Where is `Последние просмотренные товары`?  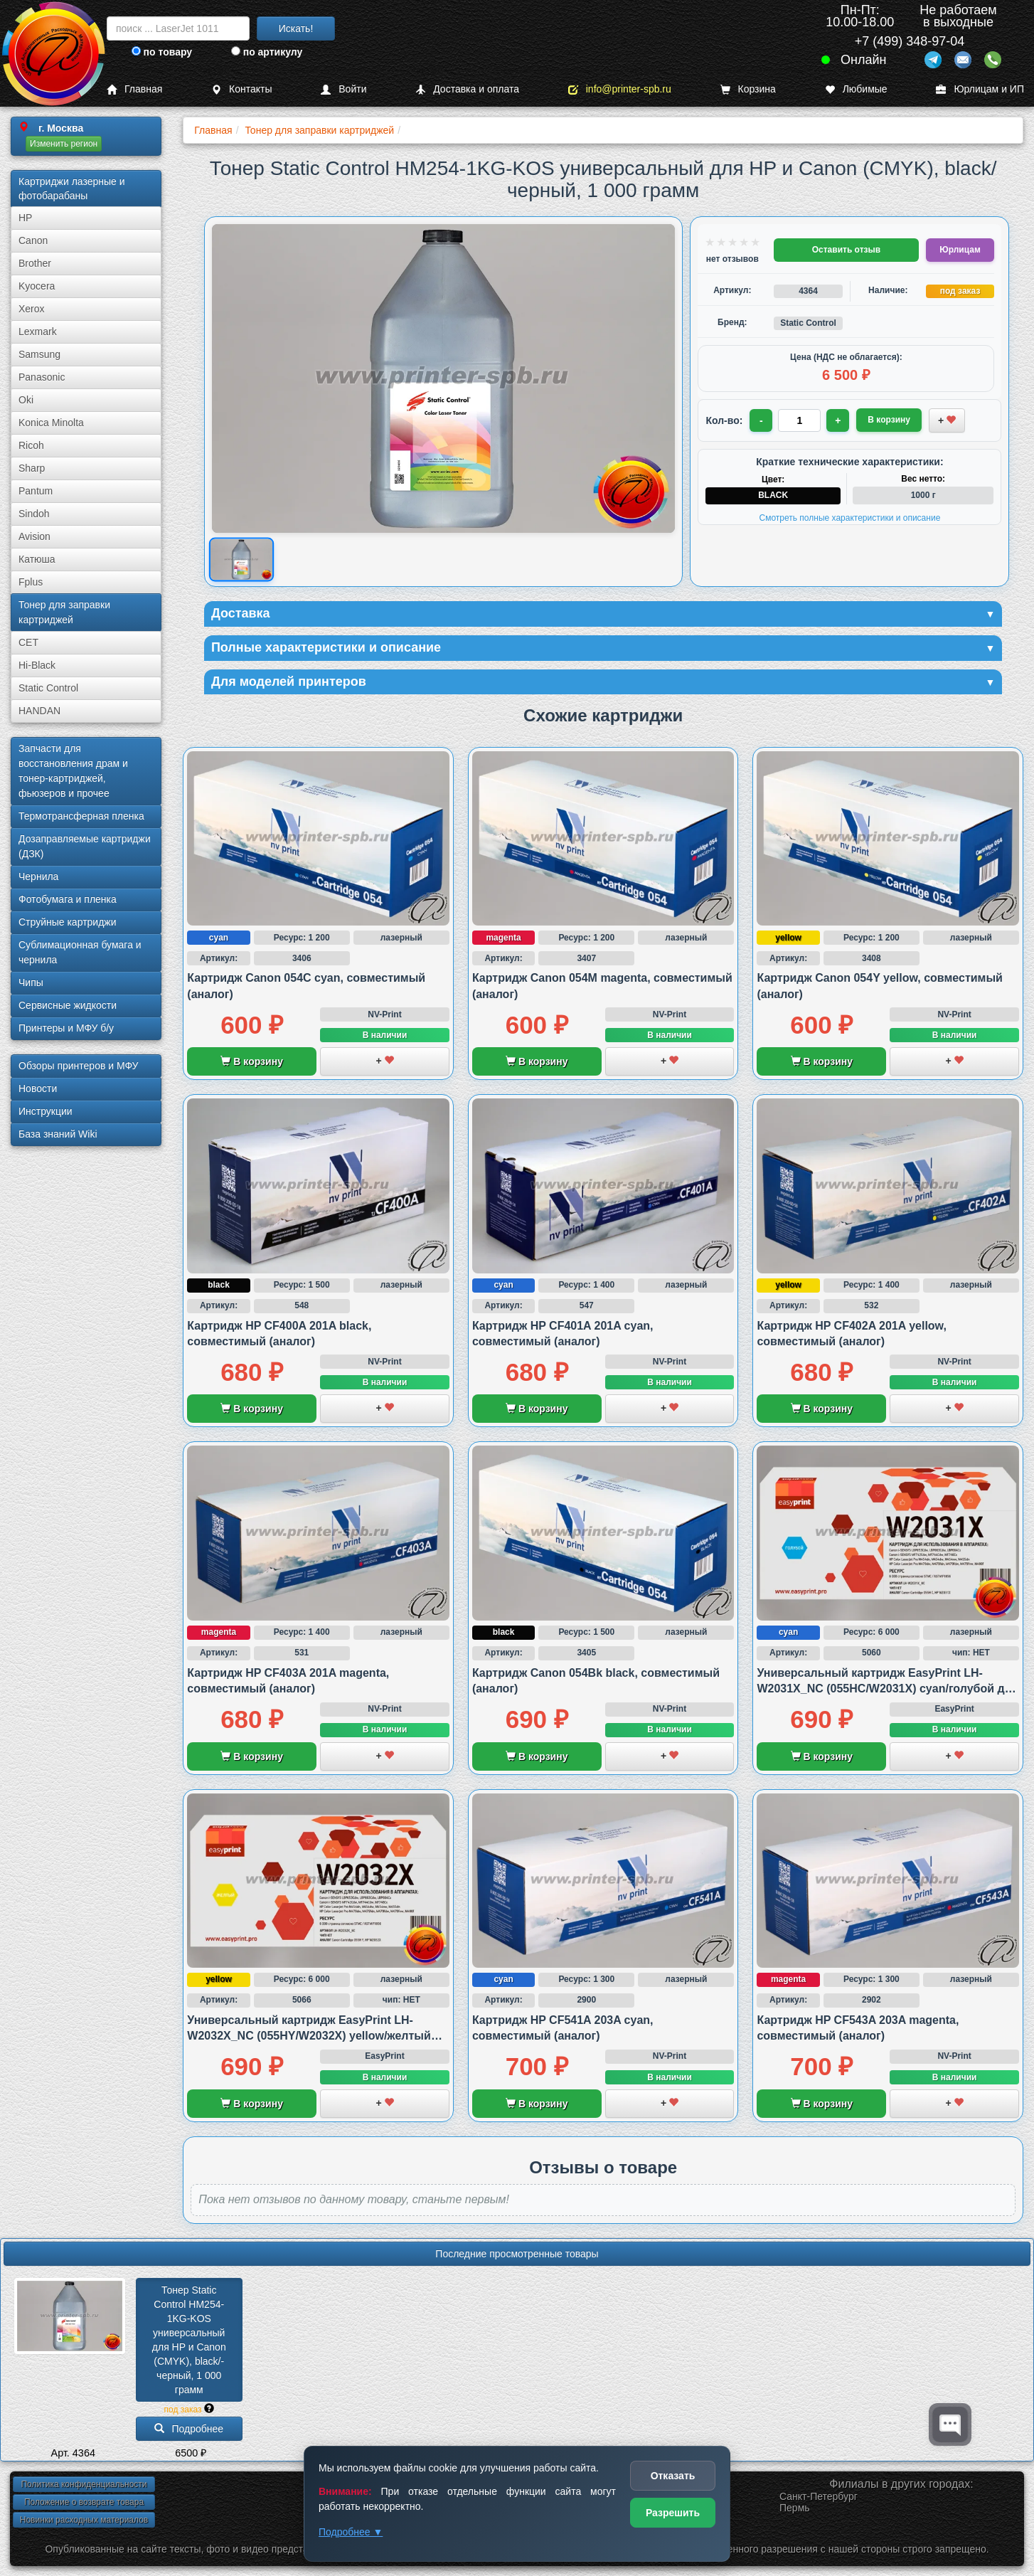
Последние просмотренные товары is located at coordinates (516, 2253).